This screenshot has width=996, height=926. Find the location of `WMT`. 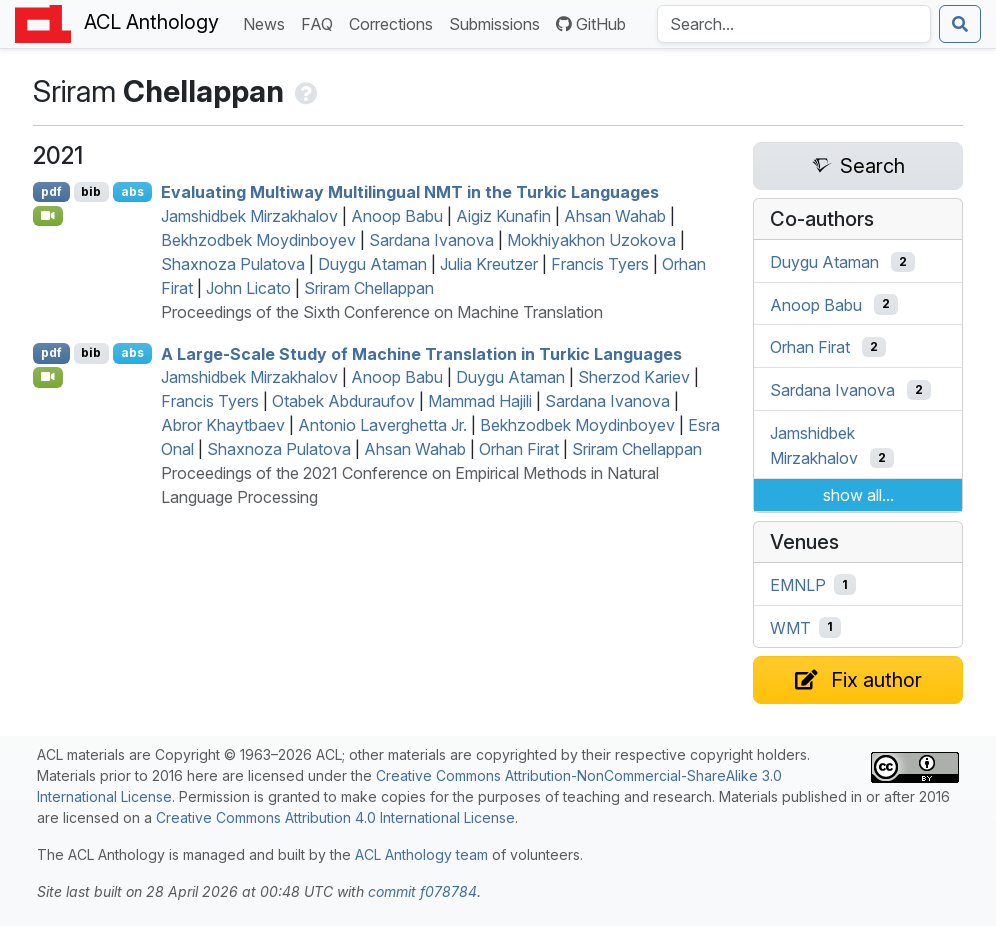

WMT is located at coordinates (790, 627).